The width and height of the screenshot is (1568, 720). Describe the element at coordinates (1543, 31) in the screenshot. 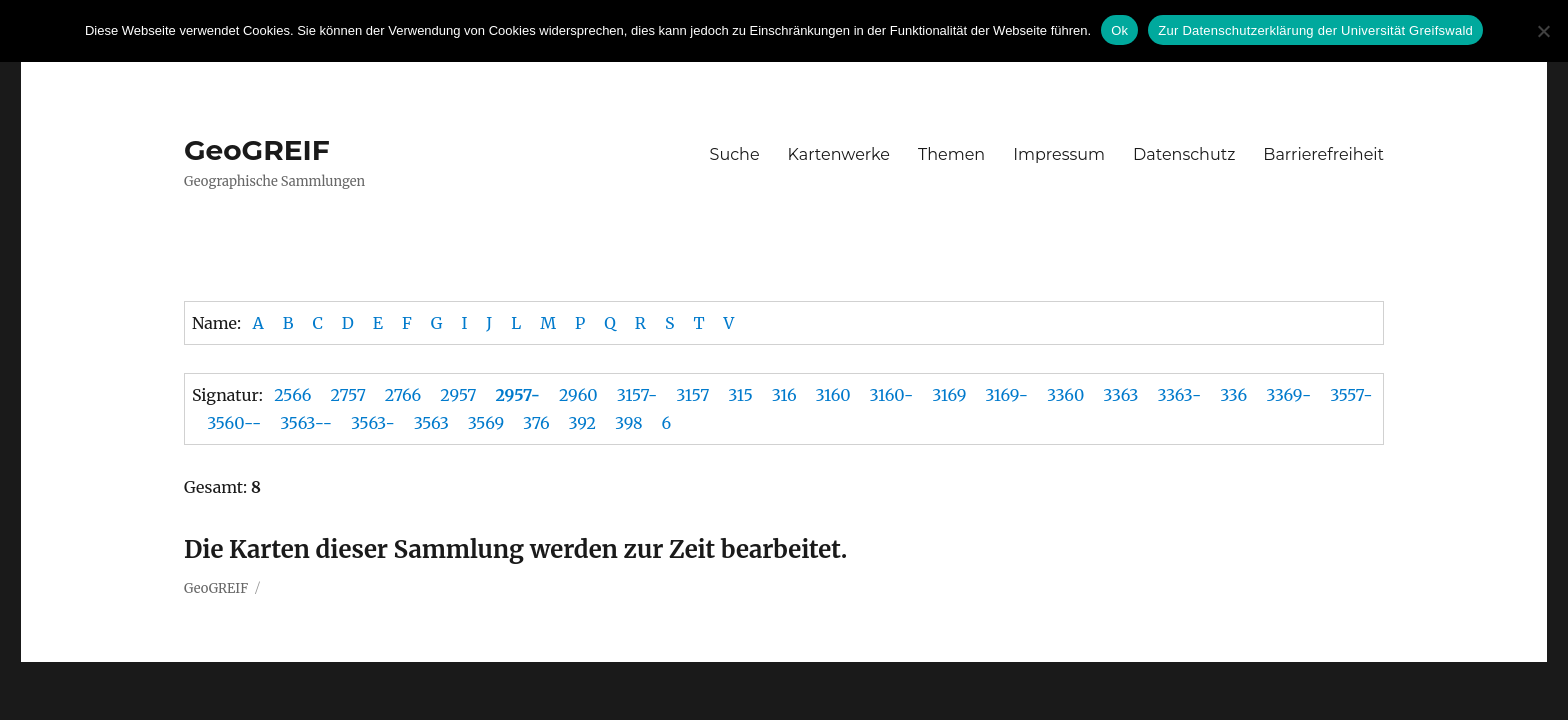

I see `[No]` at that location.